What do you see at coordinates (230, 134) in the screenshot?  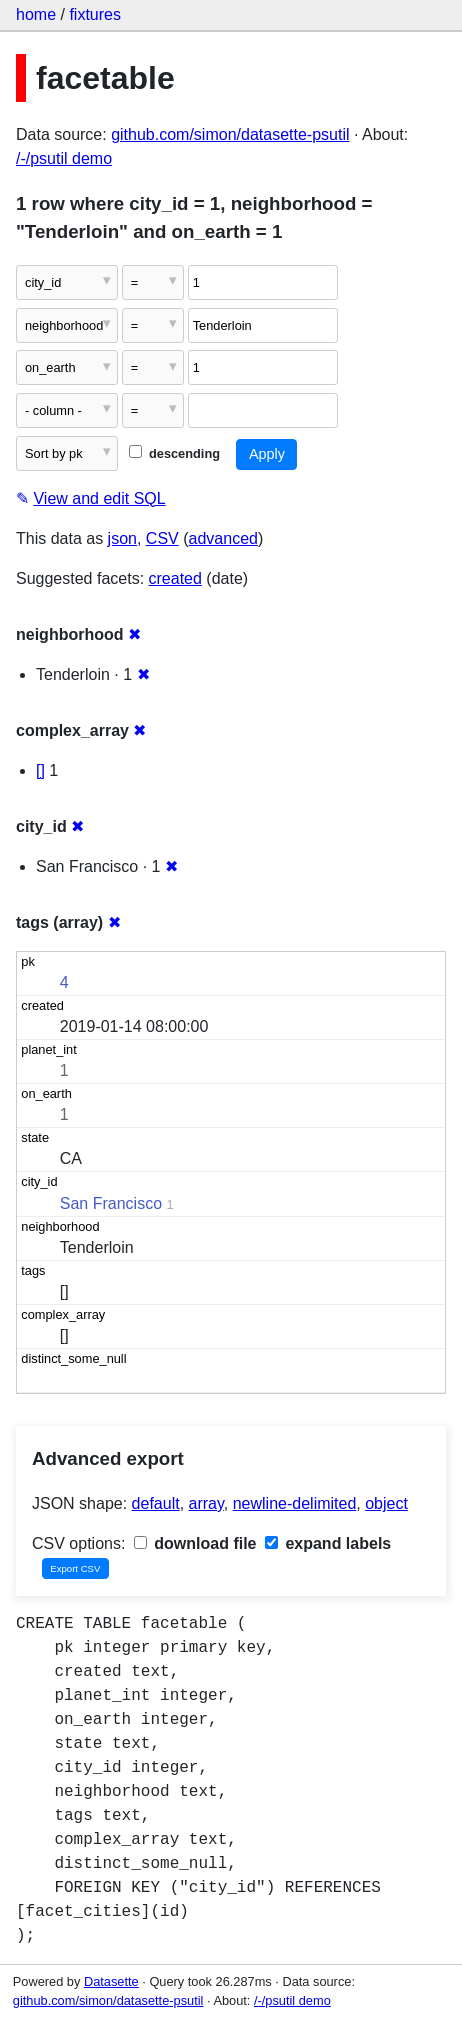 I see `github.com/simon/datasette-psutil` at bounding box center [230, 134].